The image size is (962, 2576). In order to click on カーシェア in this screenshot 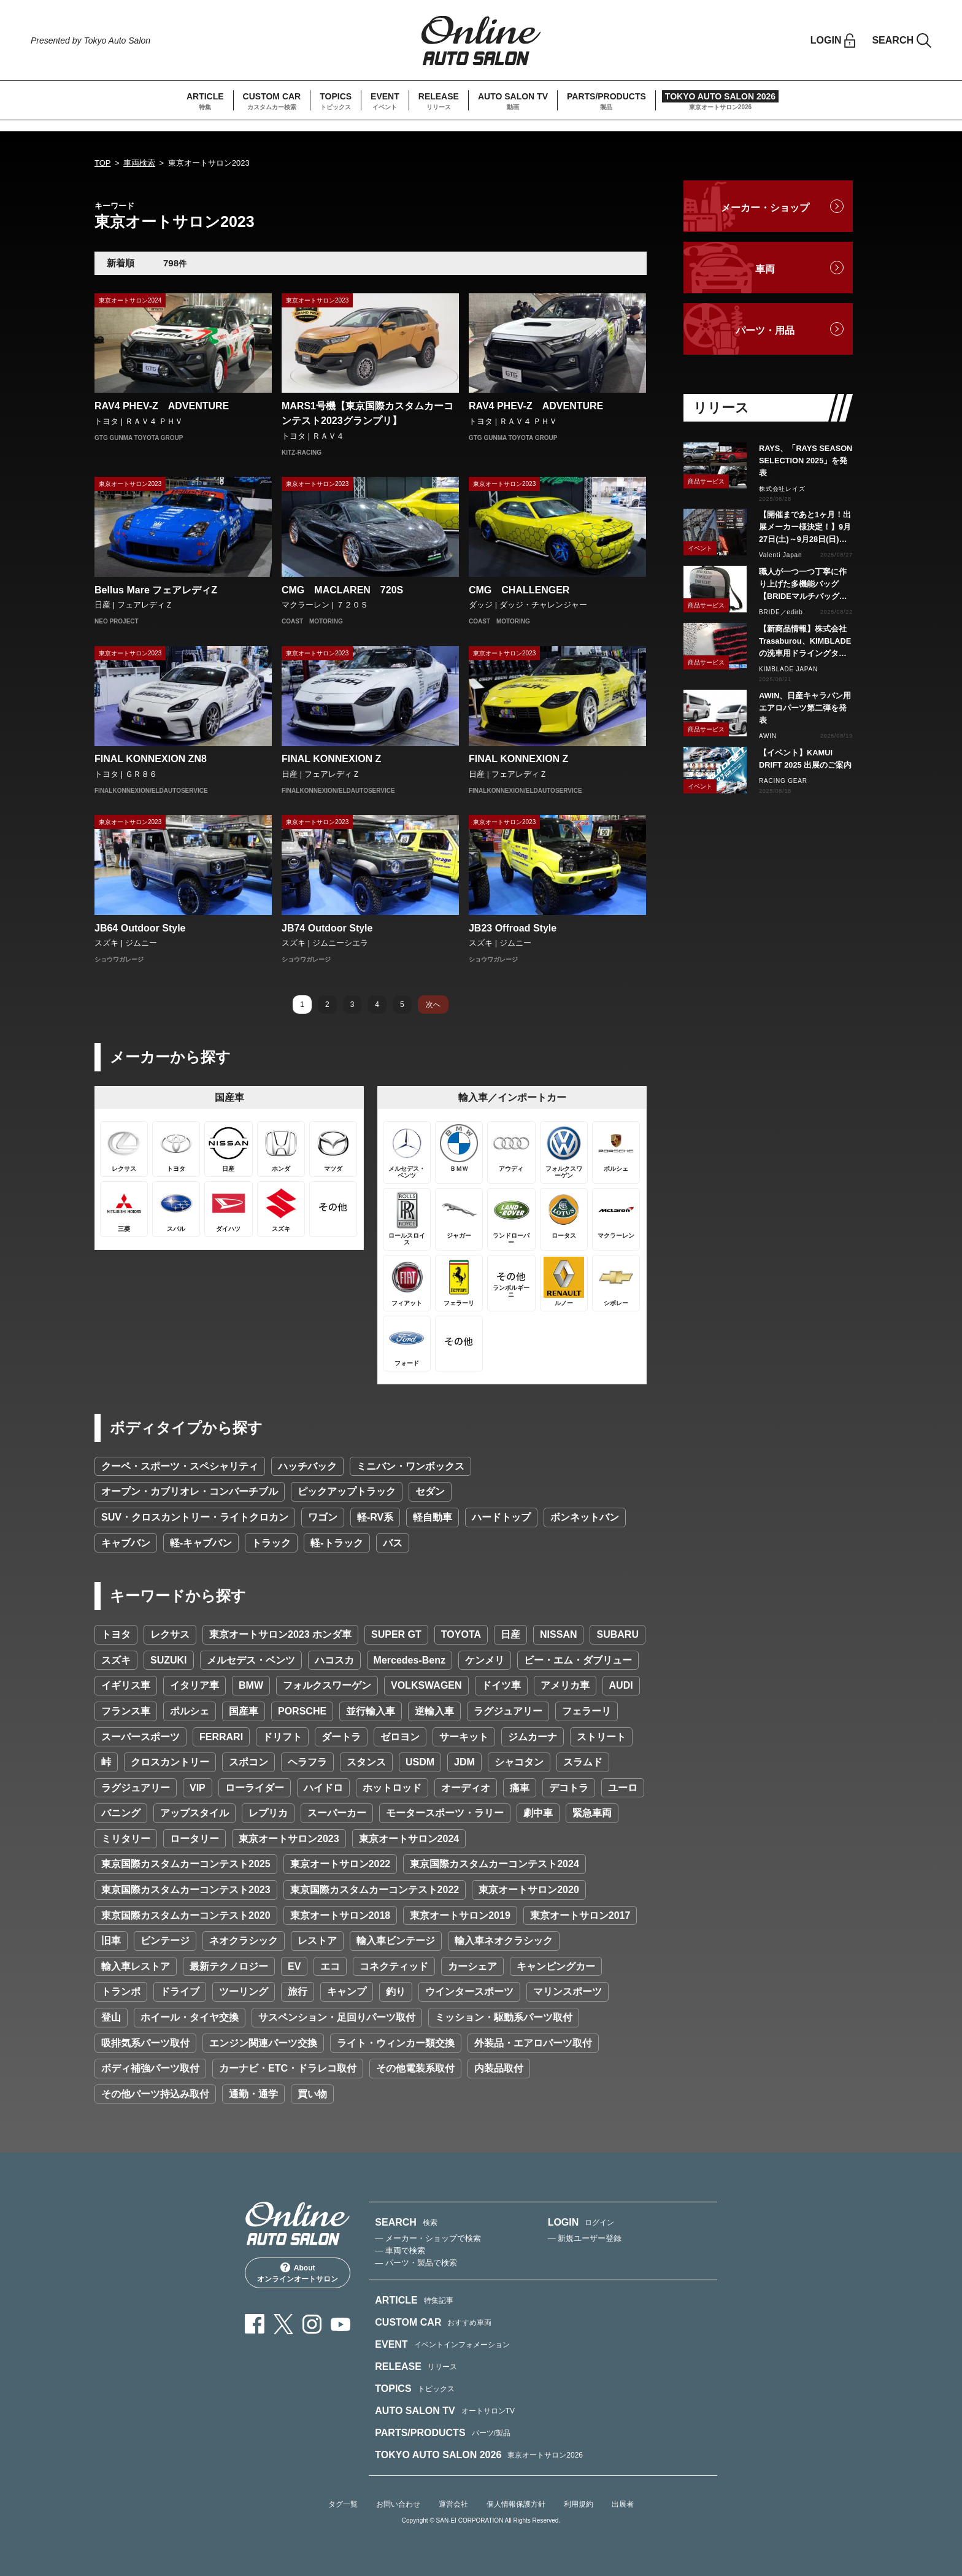, I will do `click(472, 1966)`.